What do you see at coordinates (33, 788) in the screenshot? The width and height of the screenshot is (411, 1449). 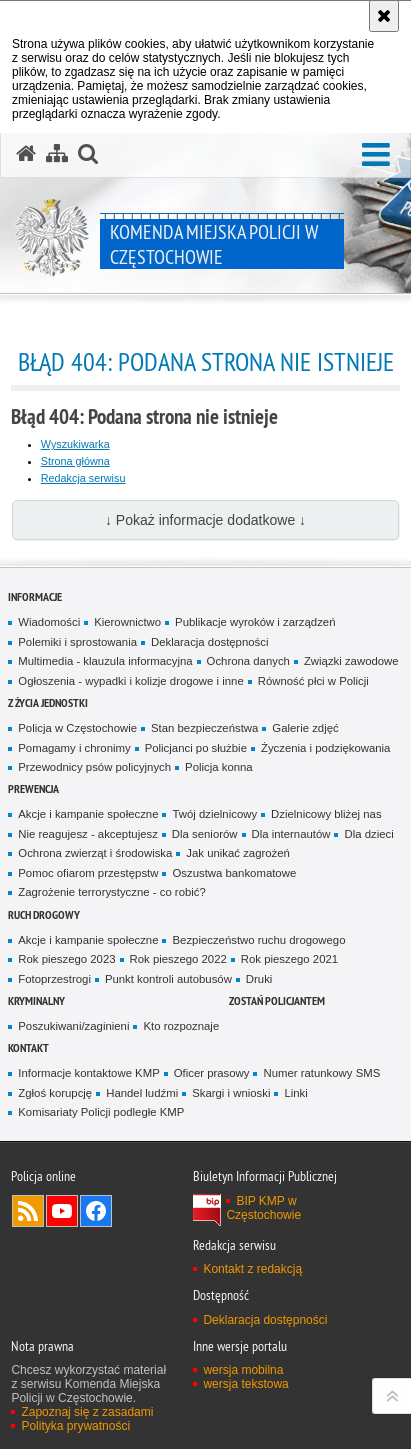 I see `Prewencja` at bounding box center [33, 788].